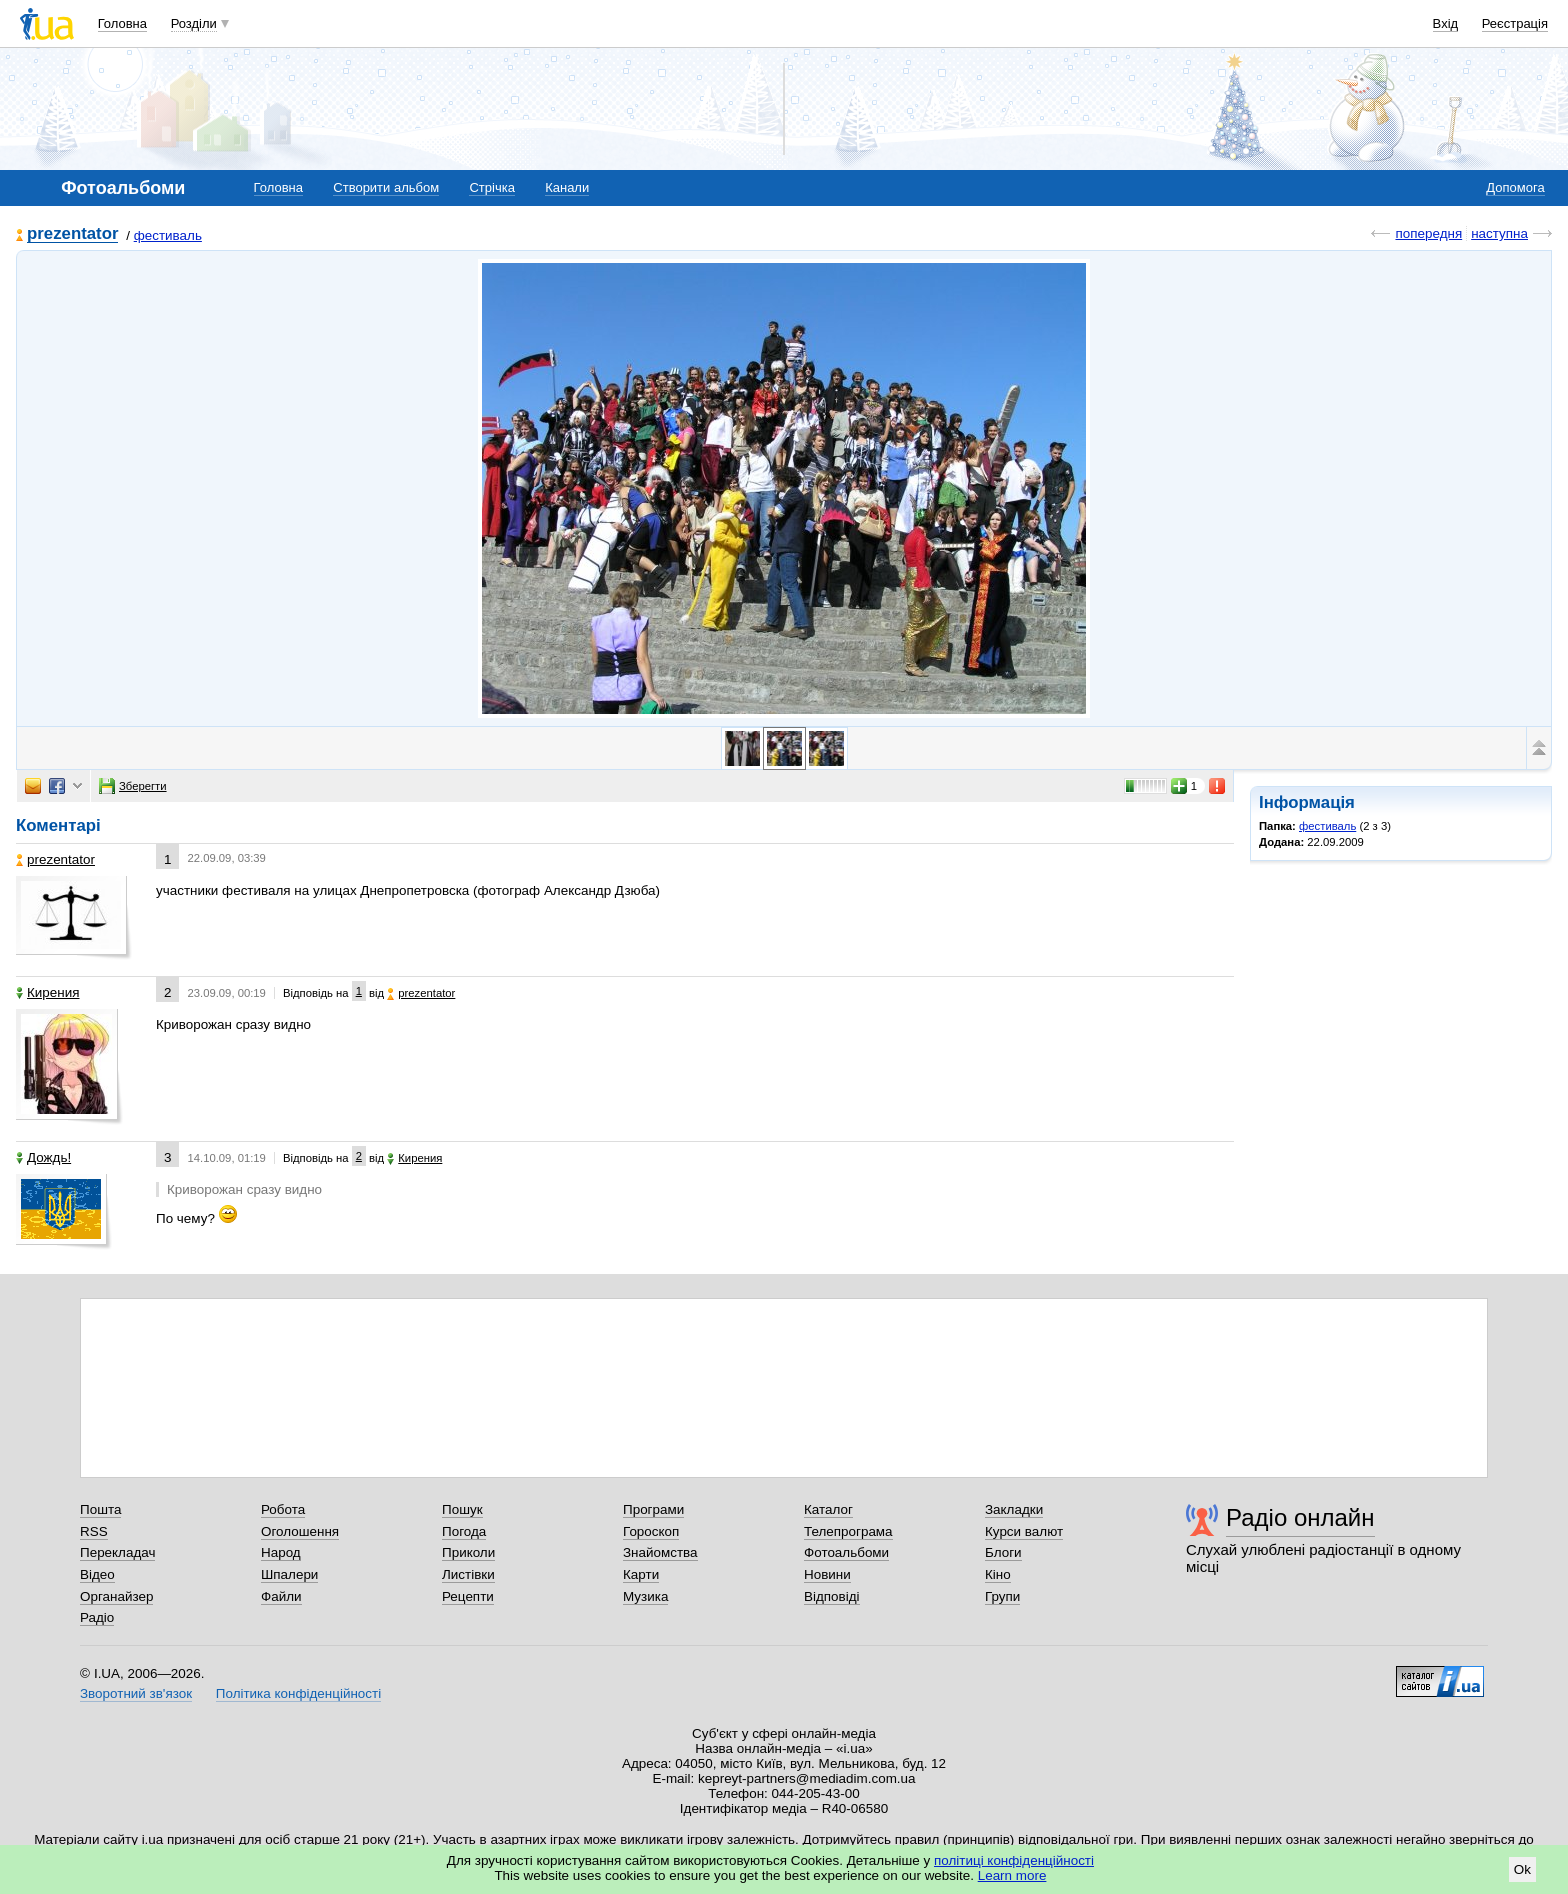  Describe the element at coordinates (136, 1693) in the screenshot. I see `Зворотний зв'язок` at that location.